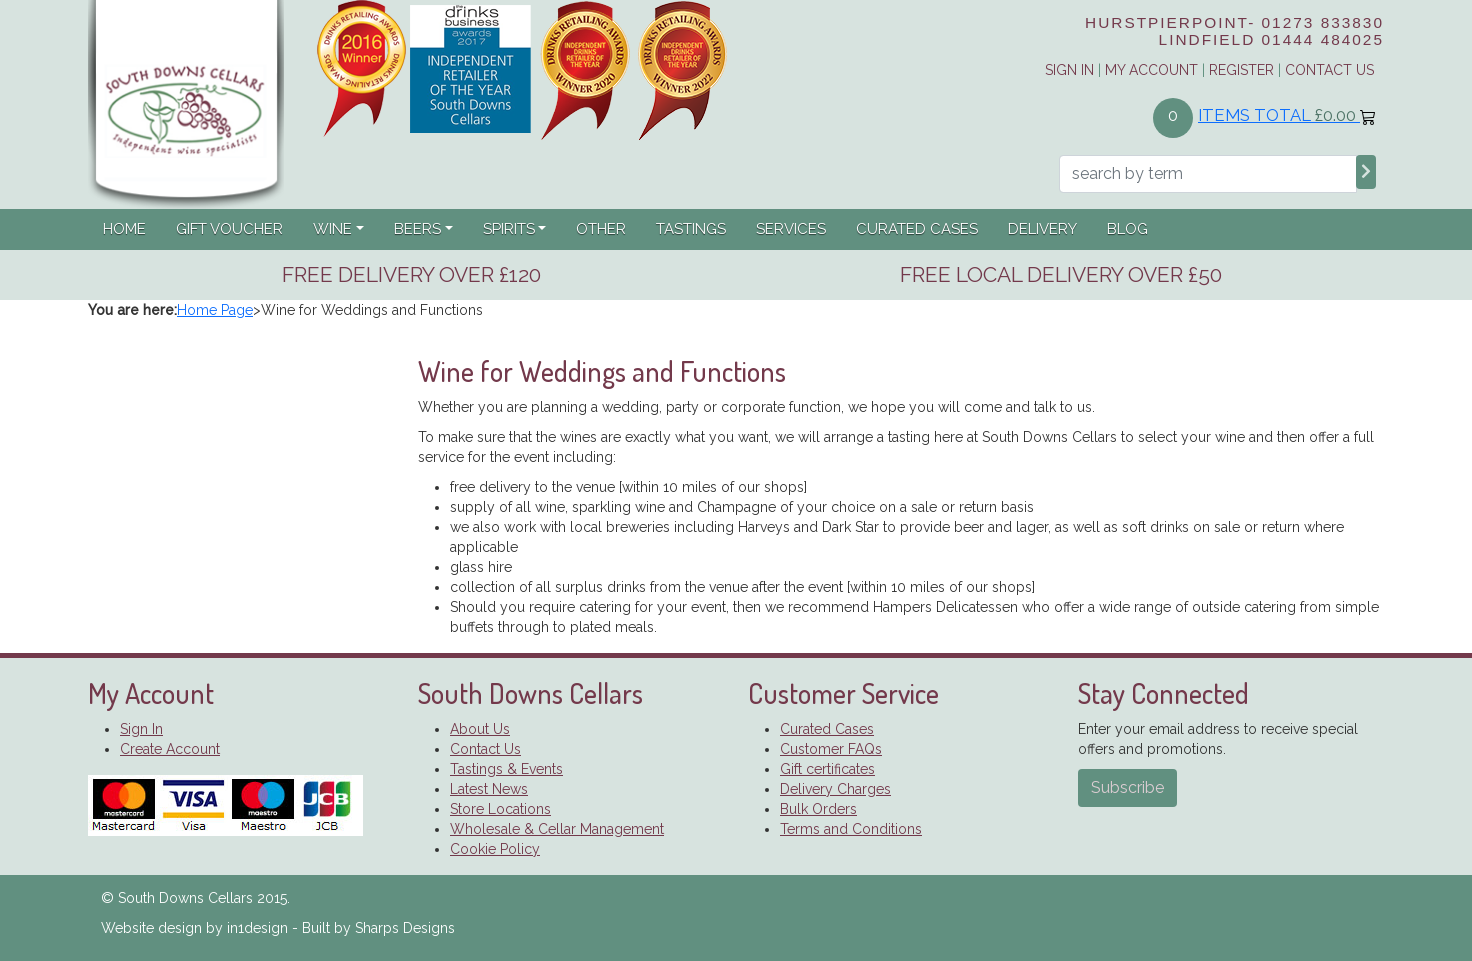 The width and height of the screenshot is (1472, 961). I want to click on About Us, so click(480, 729).